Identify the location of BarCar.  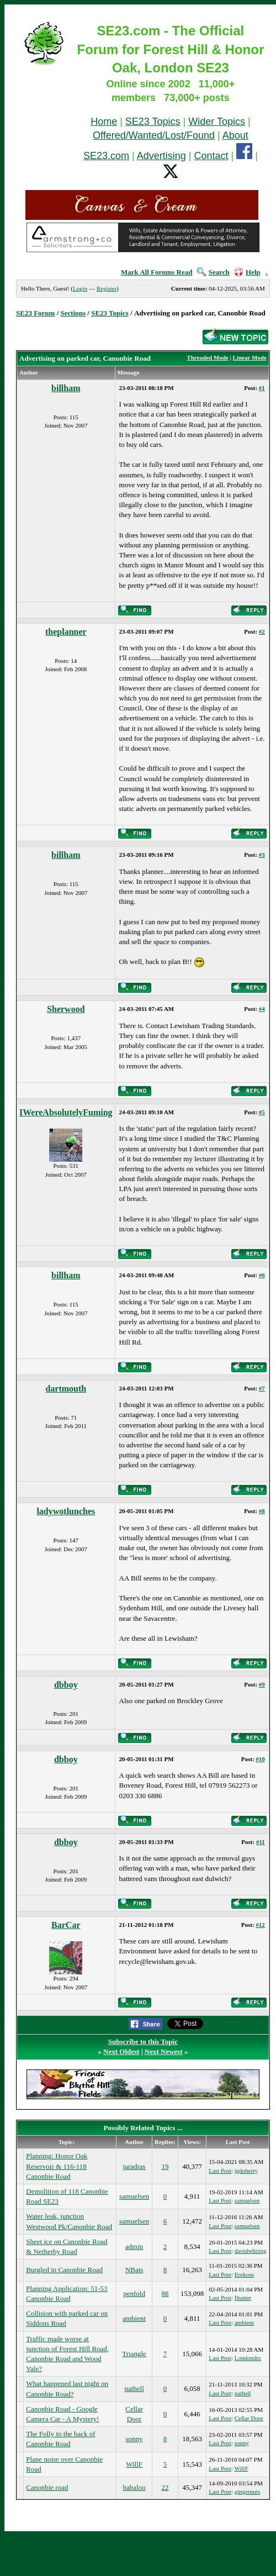
(65, 1925).